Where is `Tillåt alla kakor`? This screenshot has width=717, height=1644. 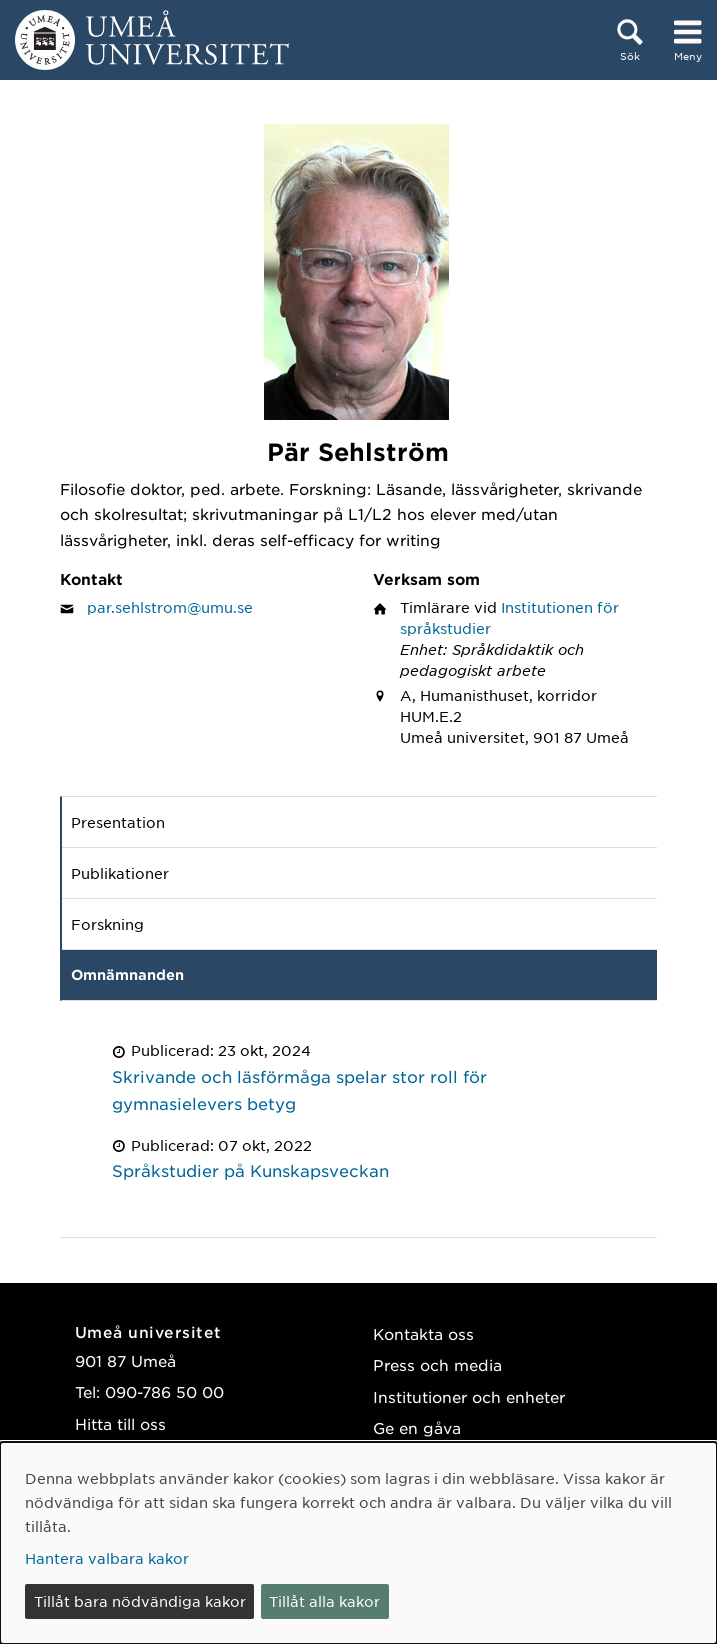 Tillåt alla kakor is located at coordinates (324, 1601).